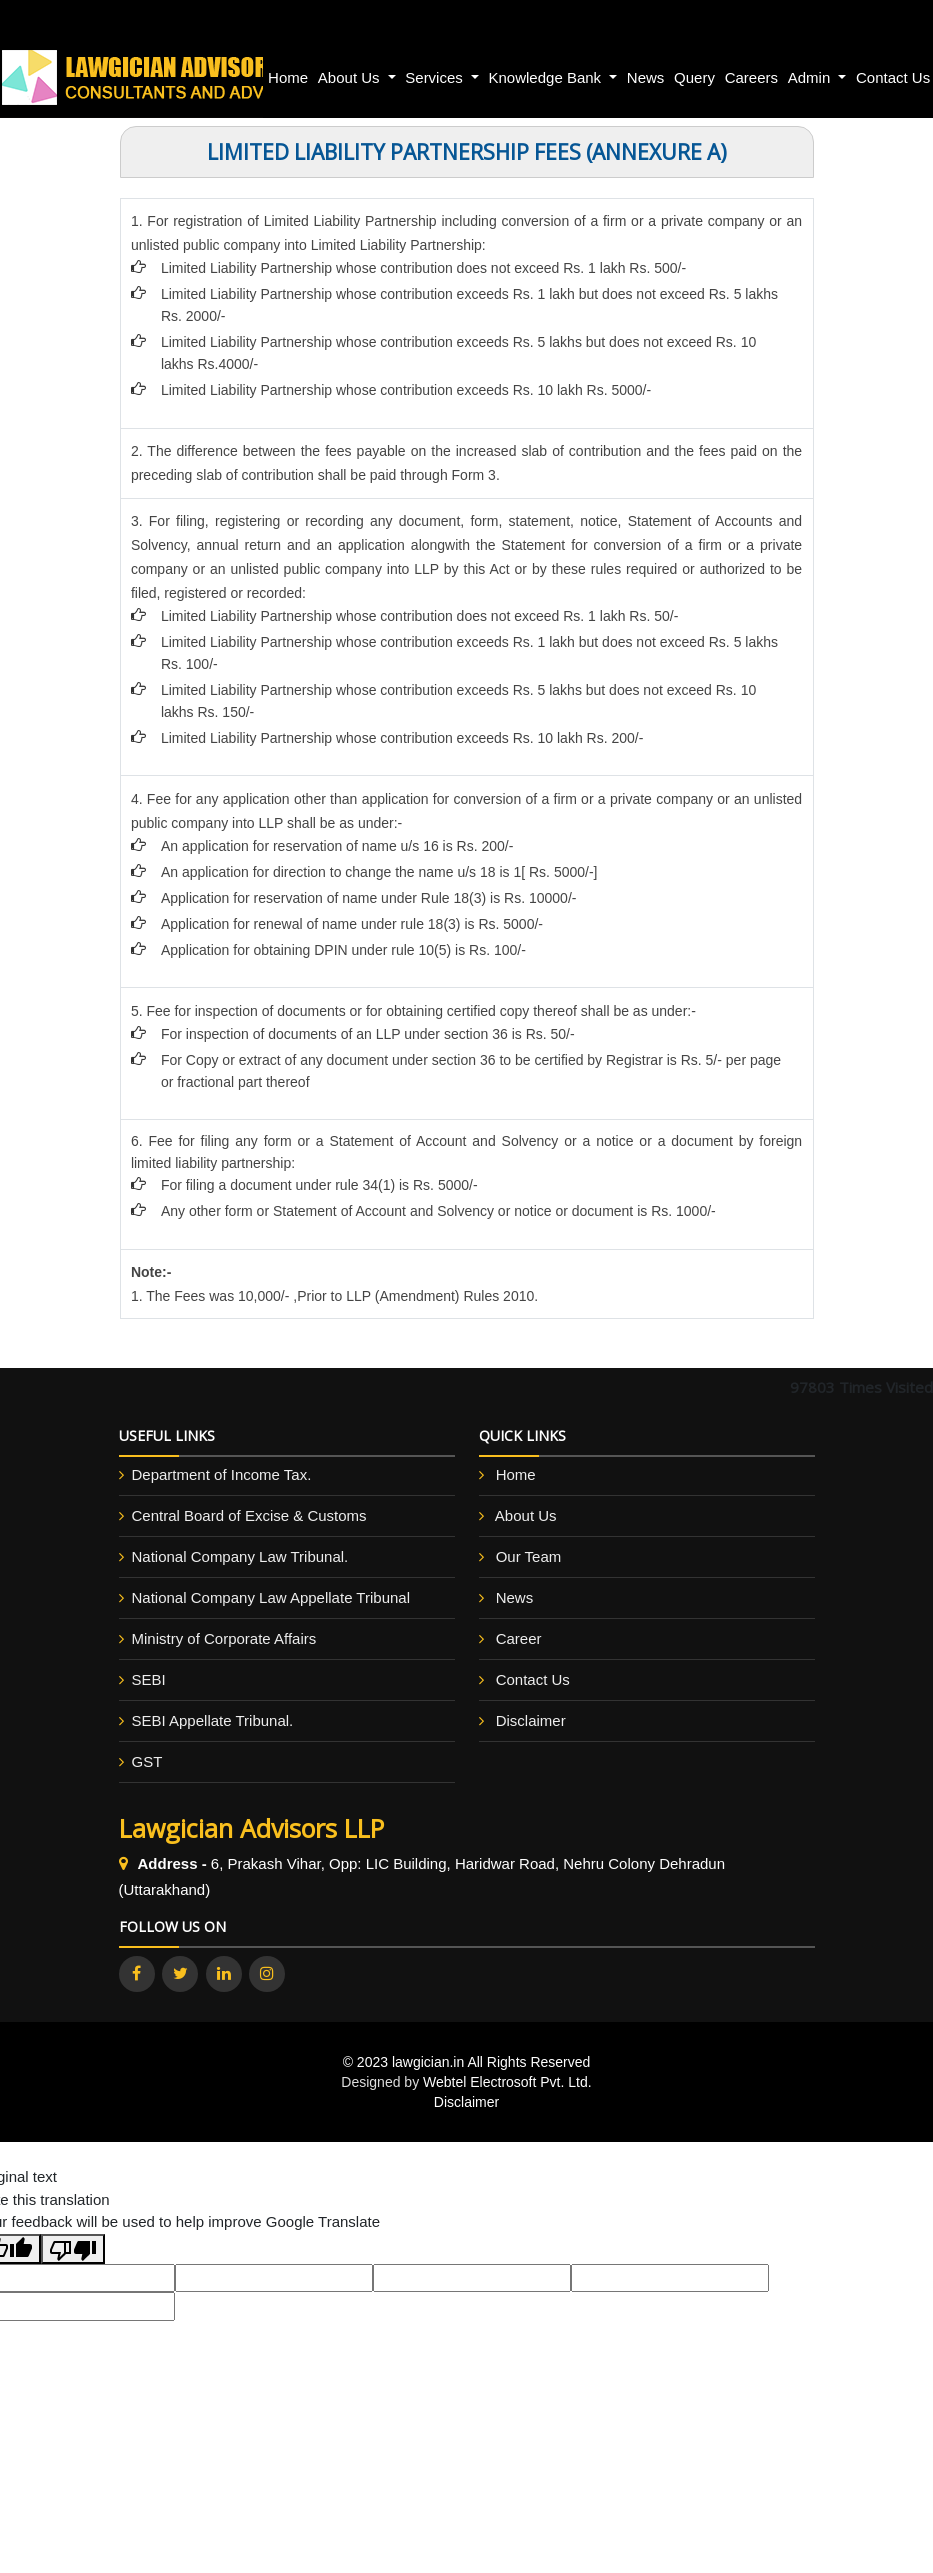 Image resolution: width=933 pixels, height=2573 pixels. What do you see at coordinates (533, 1679) in the screenshot?
I see `Contact Us` at bounding box center [533, 1679].